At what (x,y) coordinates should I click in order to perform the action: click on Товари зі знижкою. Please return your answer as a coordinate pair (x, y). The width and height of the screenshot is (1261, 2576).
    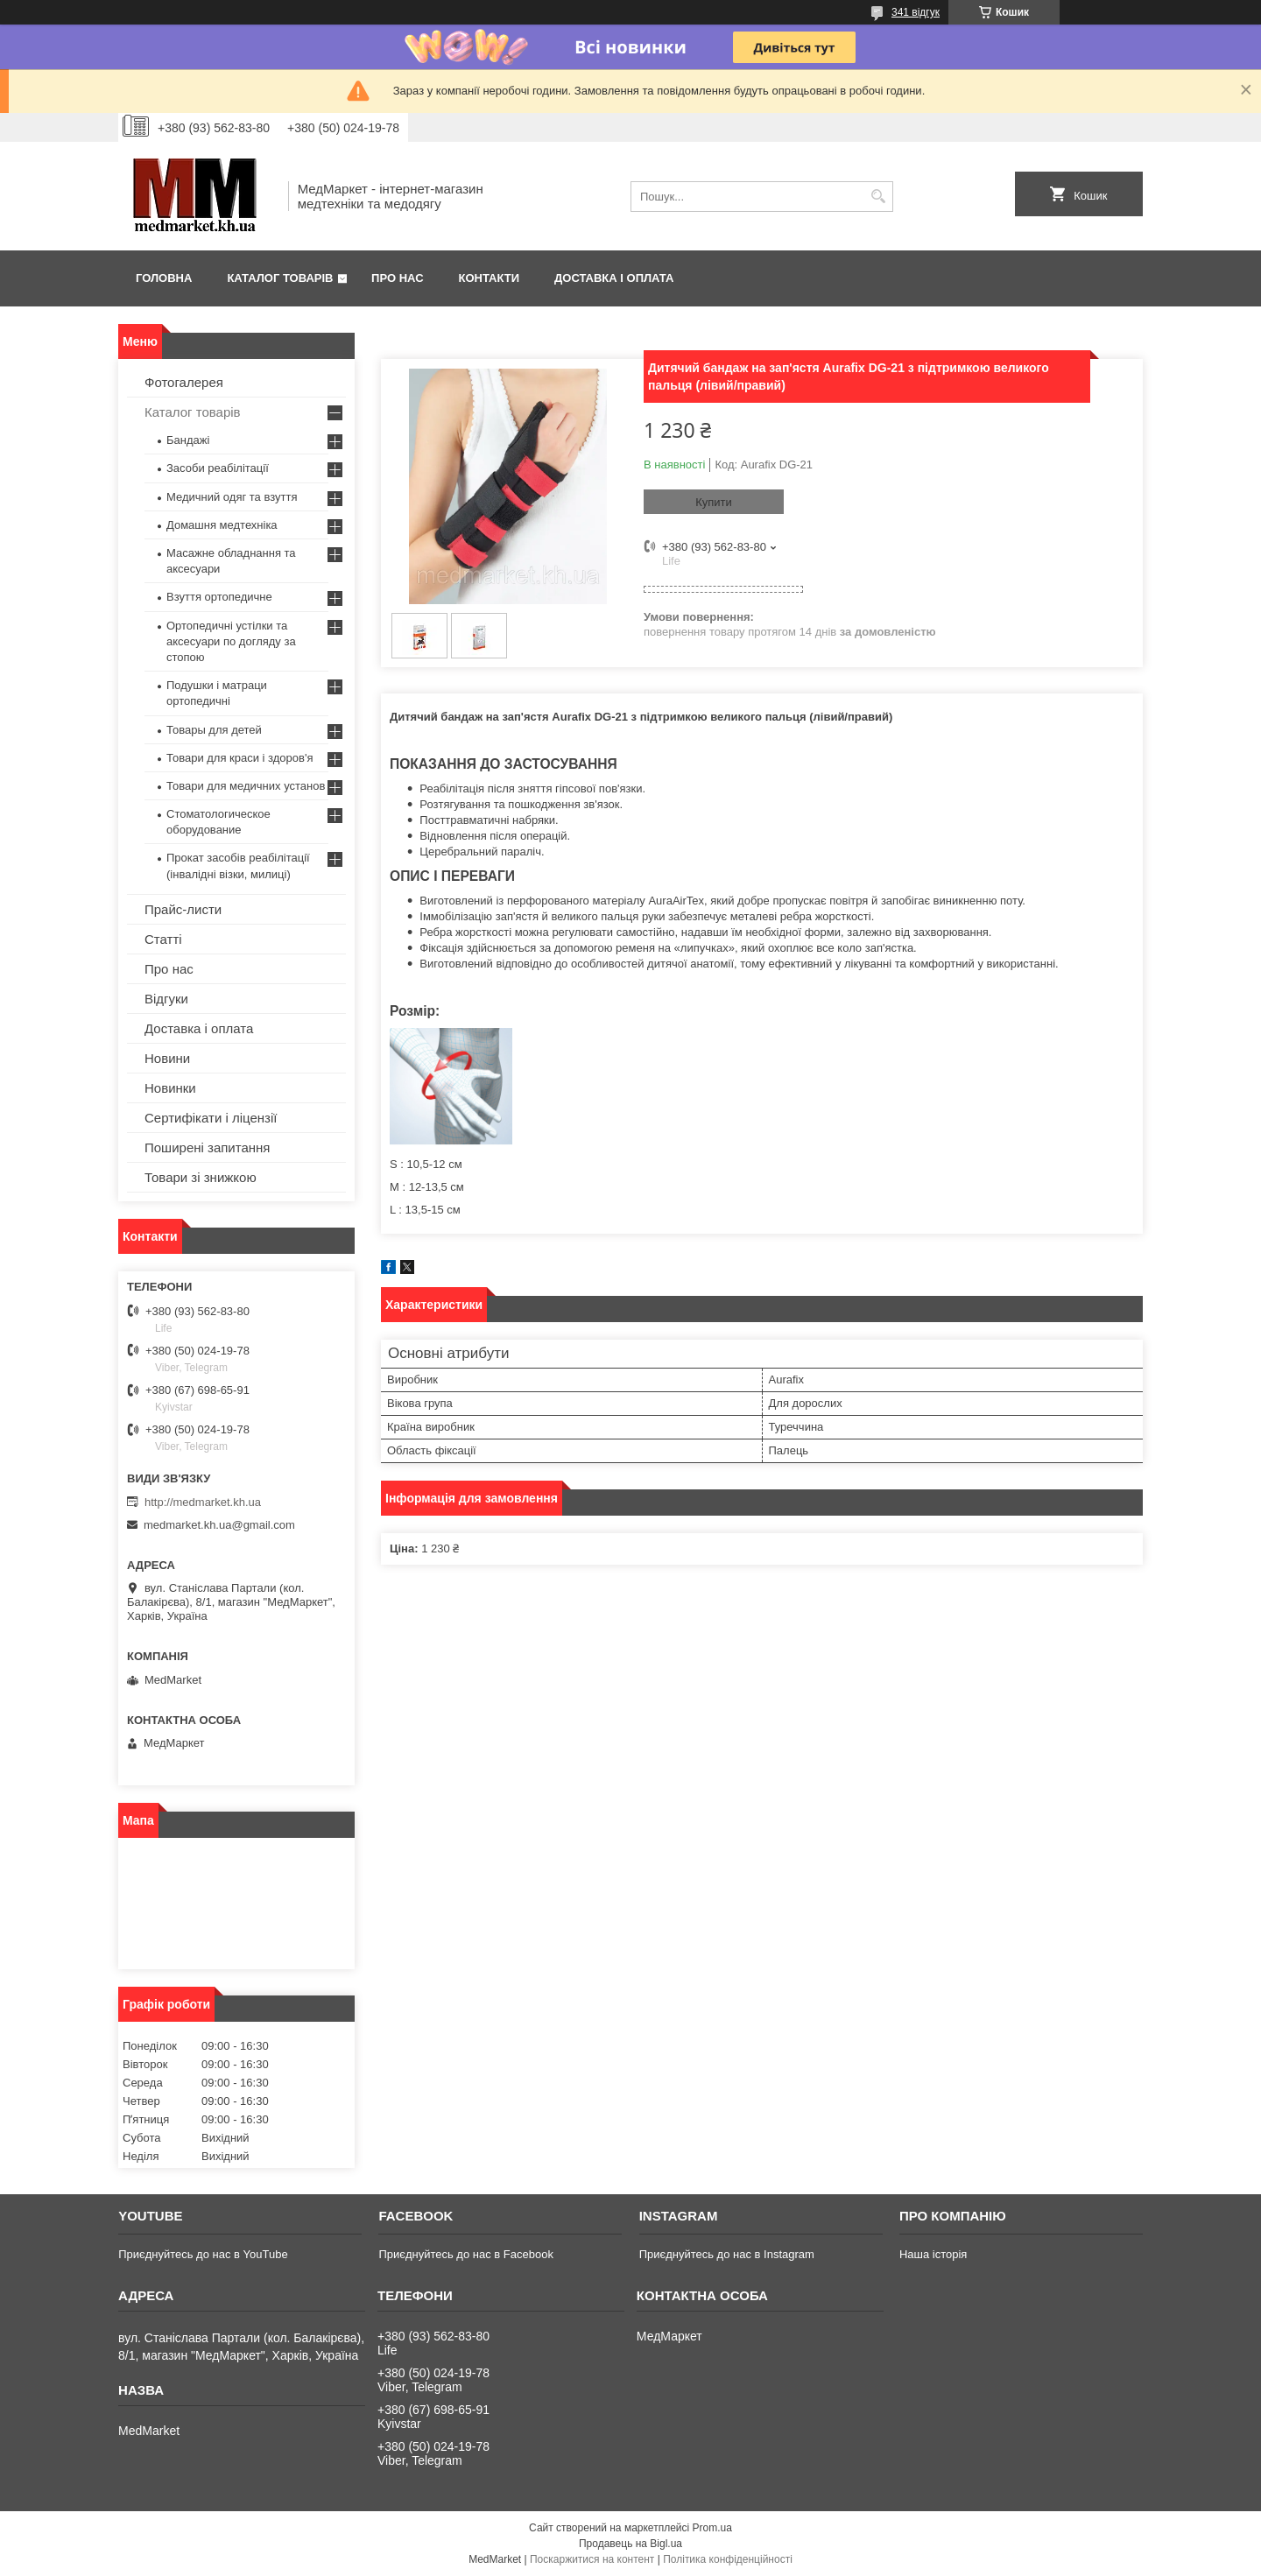
    Looking at the image, I should click on (200, 1177).